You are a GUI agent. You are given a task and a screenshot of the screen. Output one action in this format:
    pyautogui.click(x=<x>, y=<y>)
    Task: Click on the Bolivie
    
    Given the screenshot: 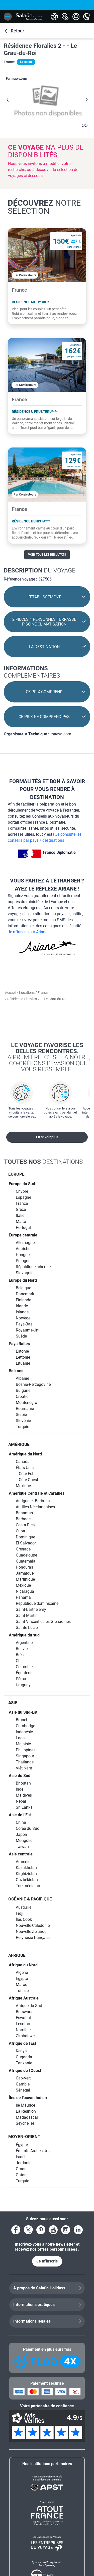 What is the action you would take?
    pyautogui.click(x=22, y=1648)
    